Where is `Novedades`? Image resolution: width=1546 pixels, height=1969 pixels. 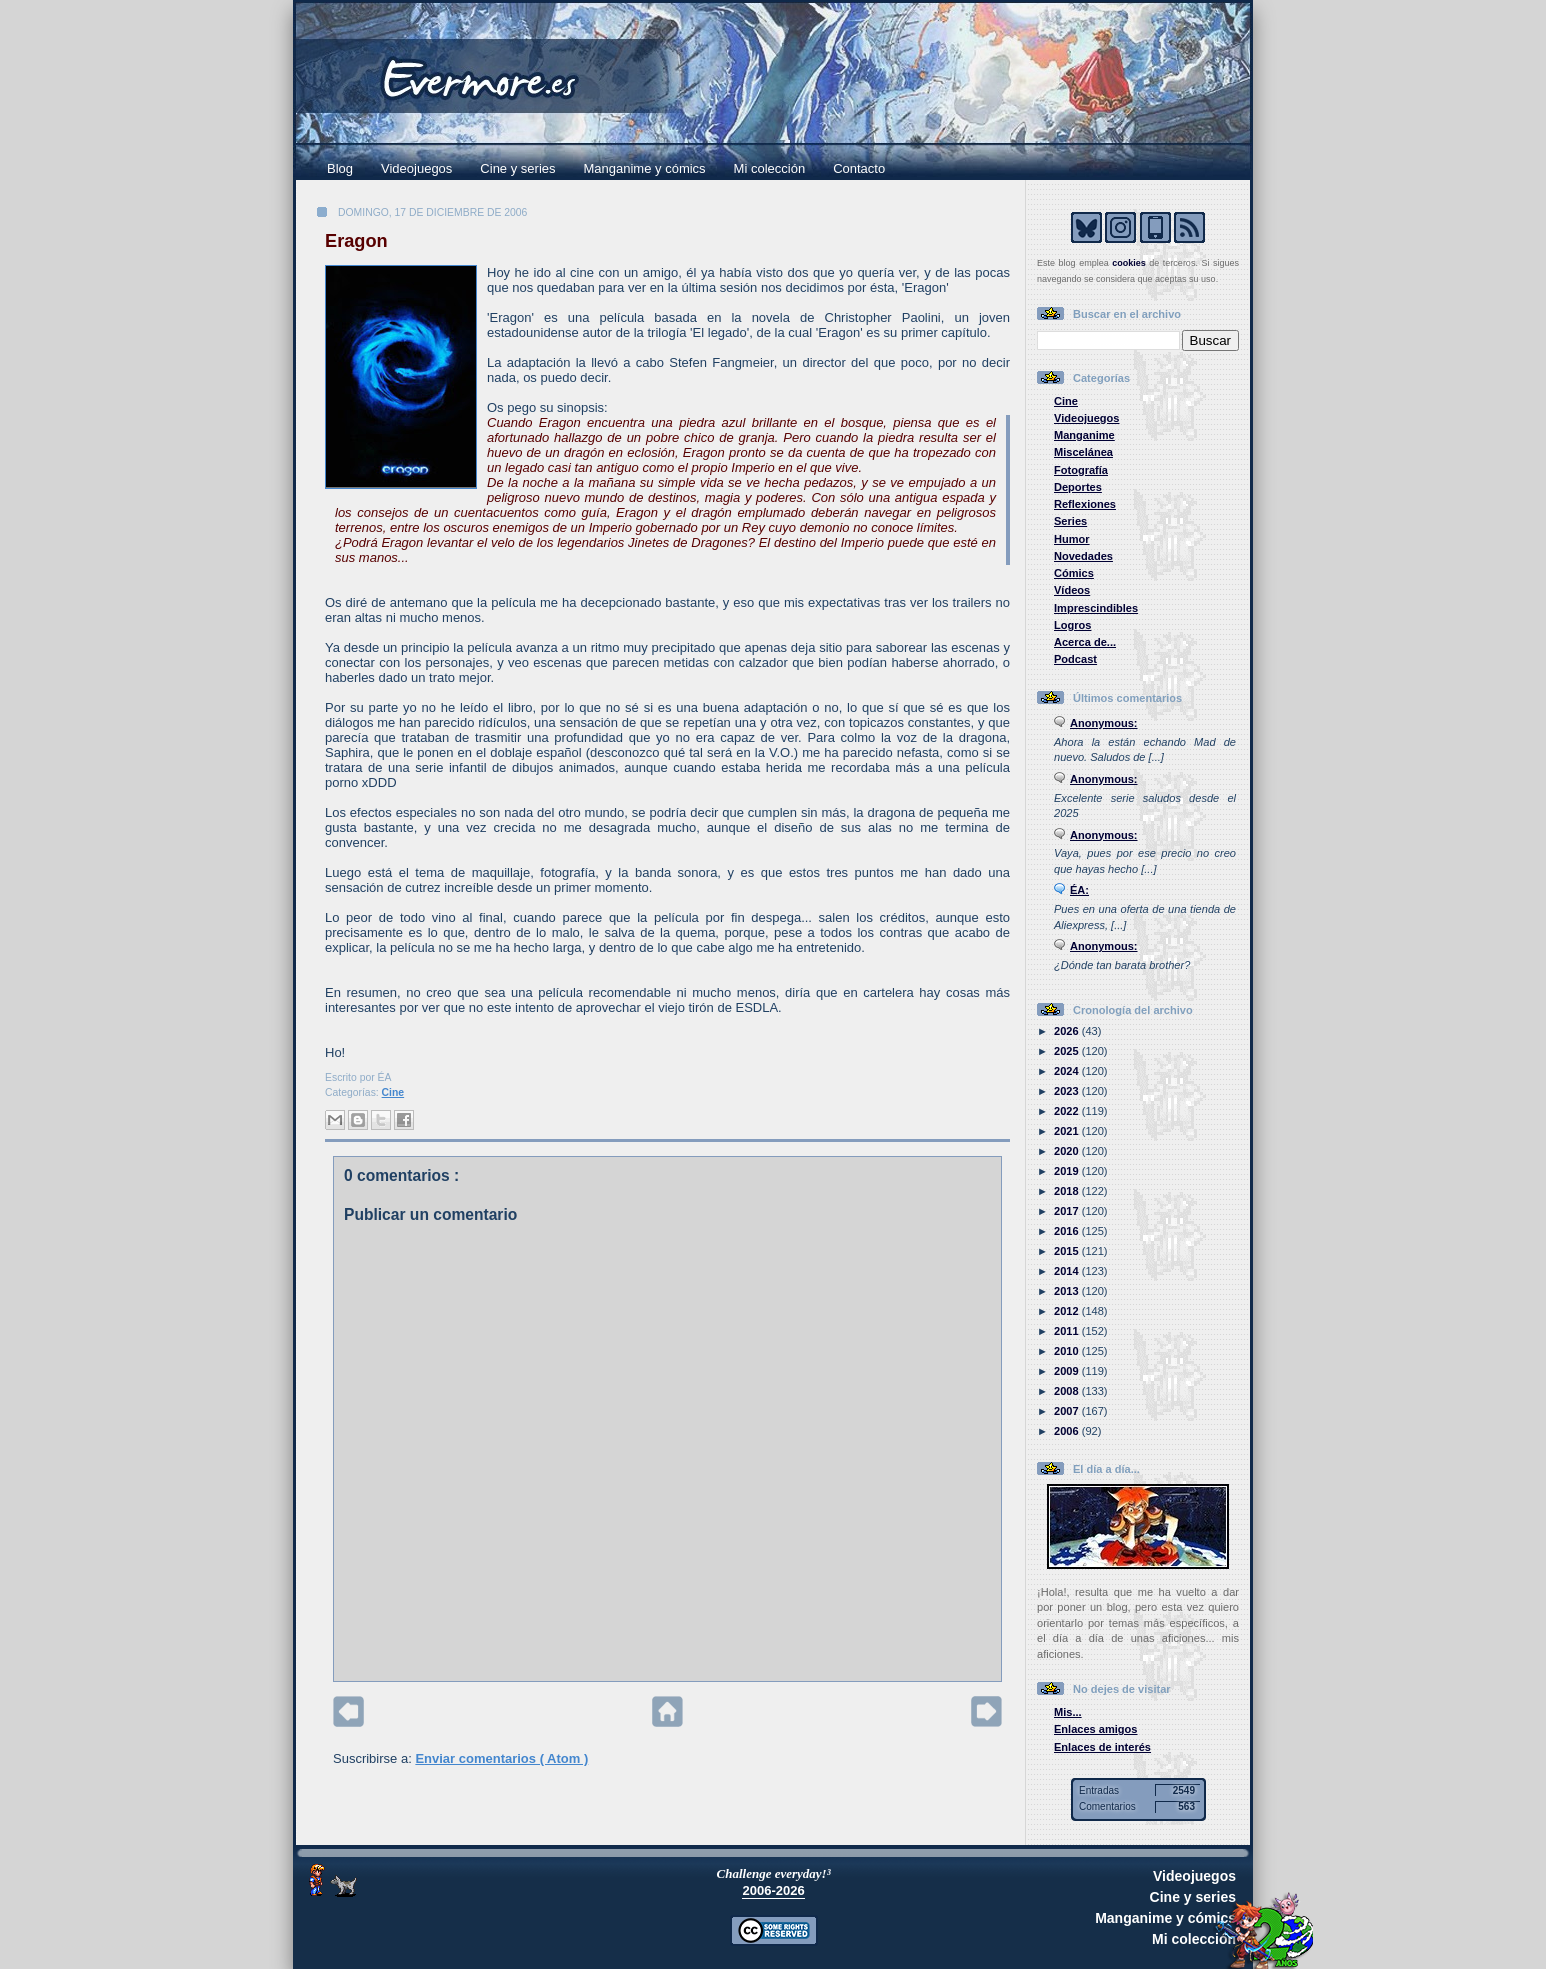
Novedades is located at coordinates (1083, 556).